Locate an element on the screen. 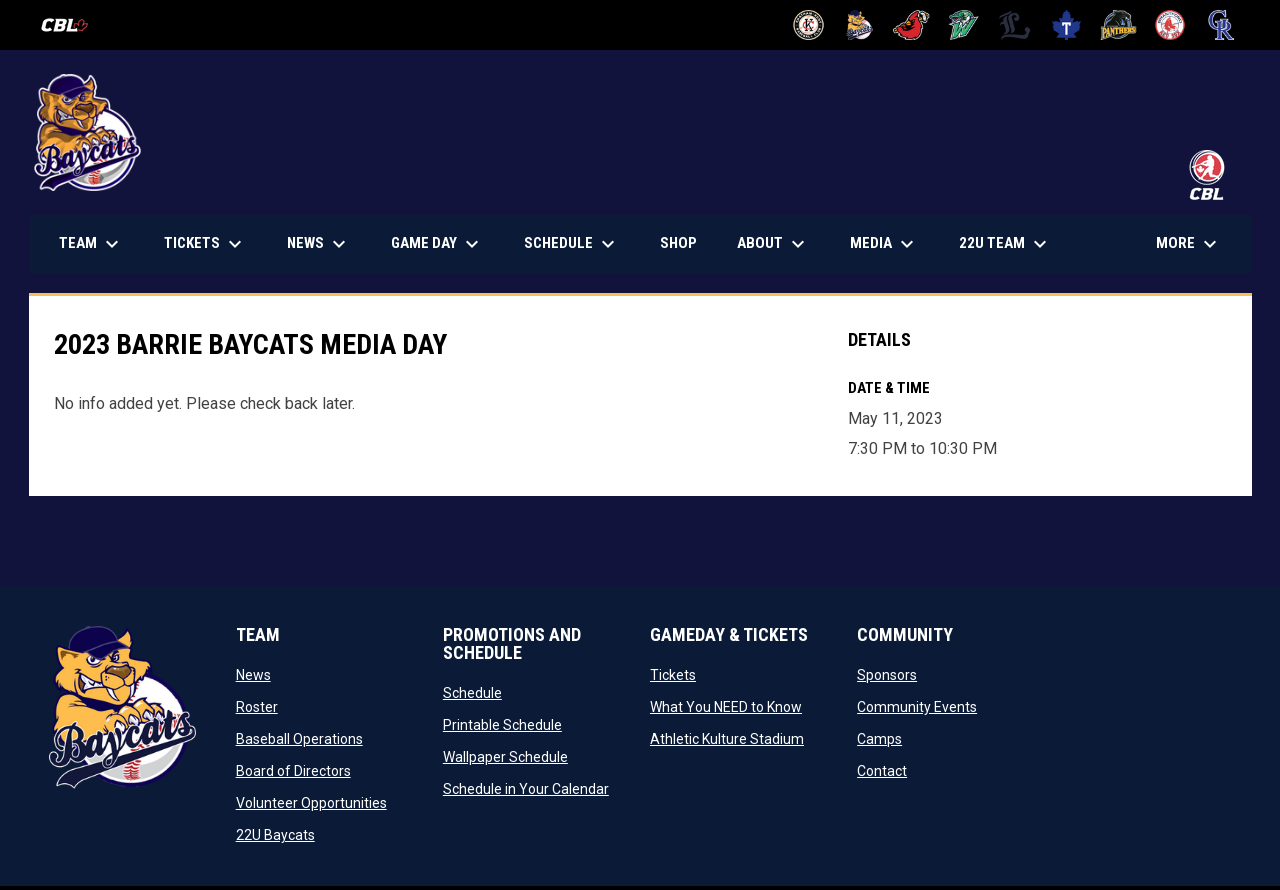 This screenshot has width=1280, height=890. Schedule is located at coordinates (472, 693).